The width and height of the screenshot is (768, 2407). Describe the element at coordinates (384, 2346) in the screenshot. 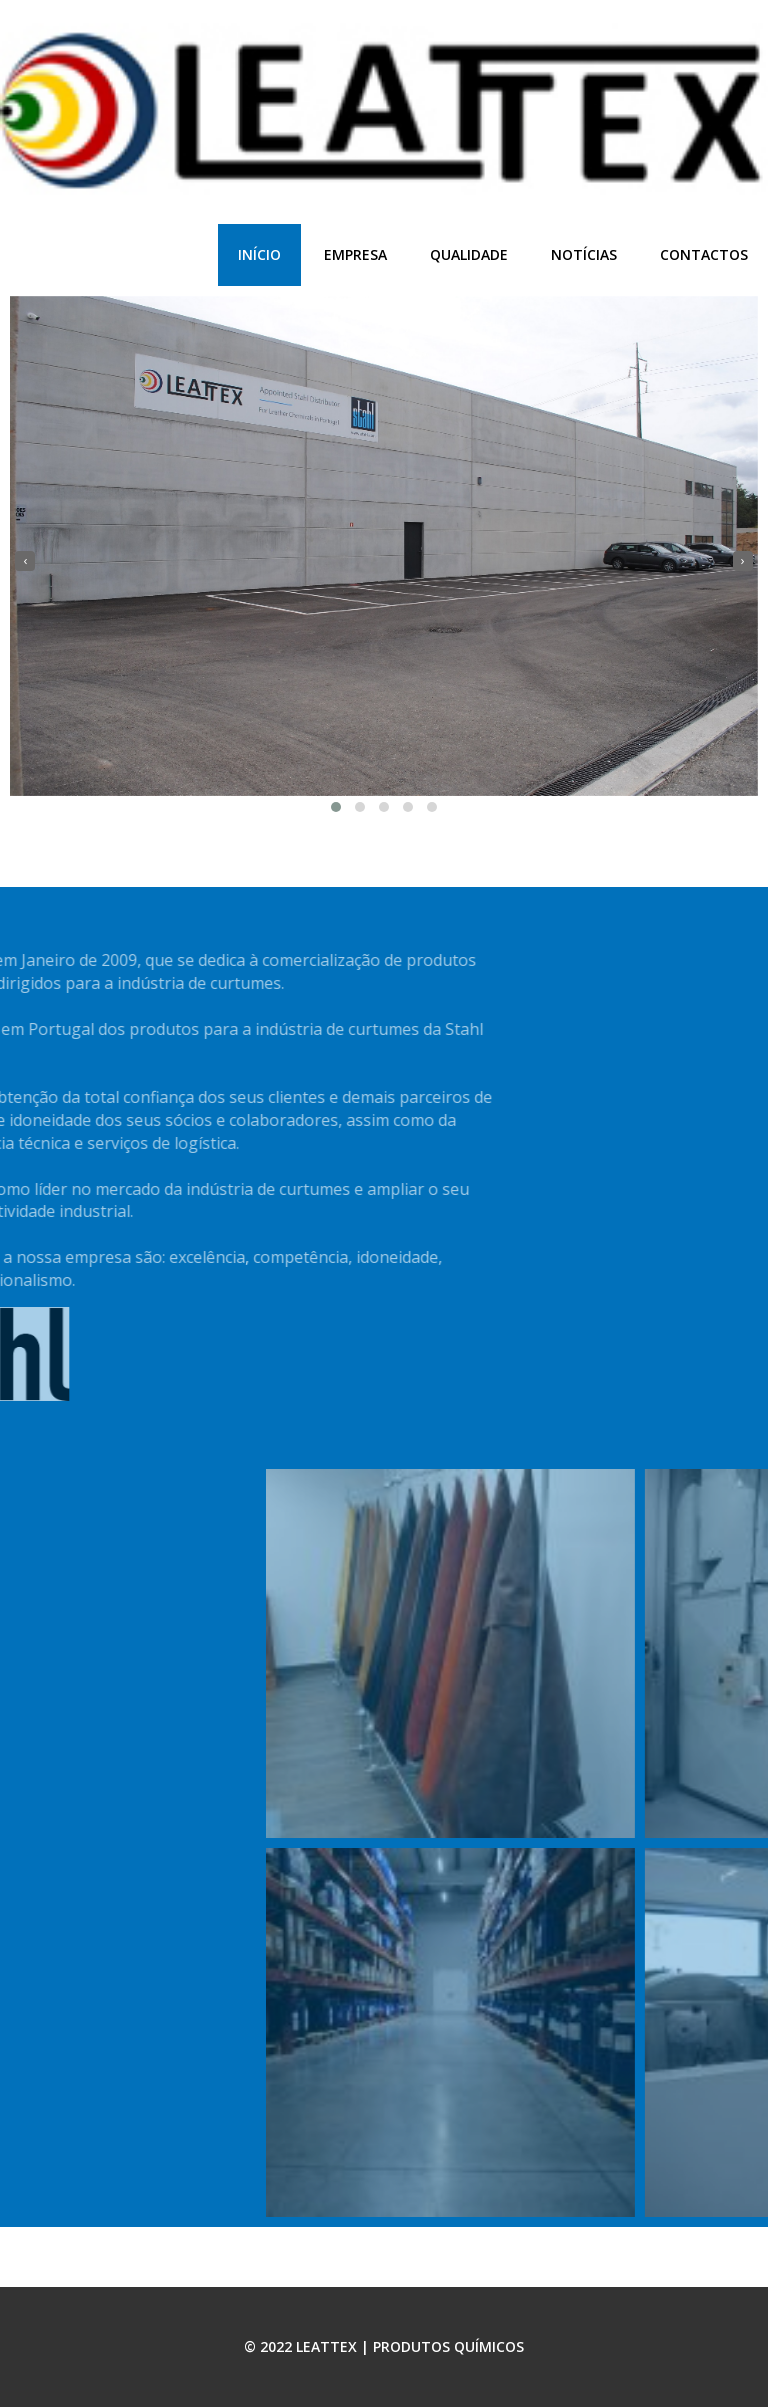

I see `© 2022 LEATTEX | PRODUTOS QUÍMICOS` at that location.